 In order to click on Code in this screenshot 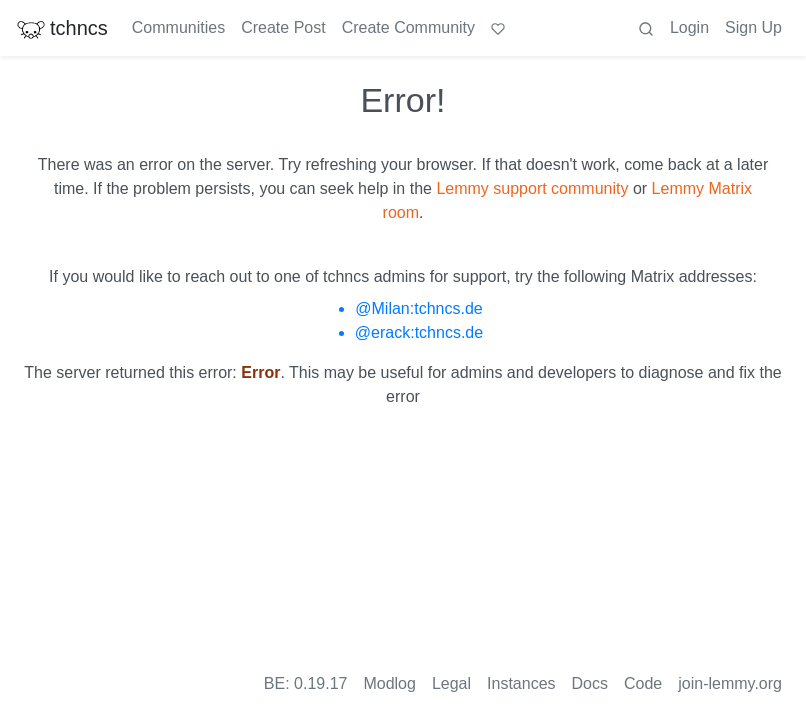, I will do `click(643, 683)`.